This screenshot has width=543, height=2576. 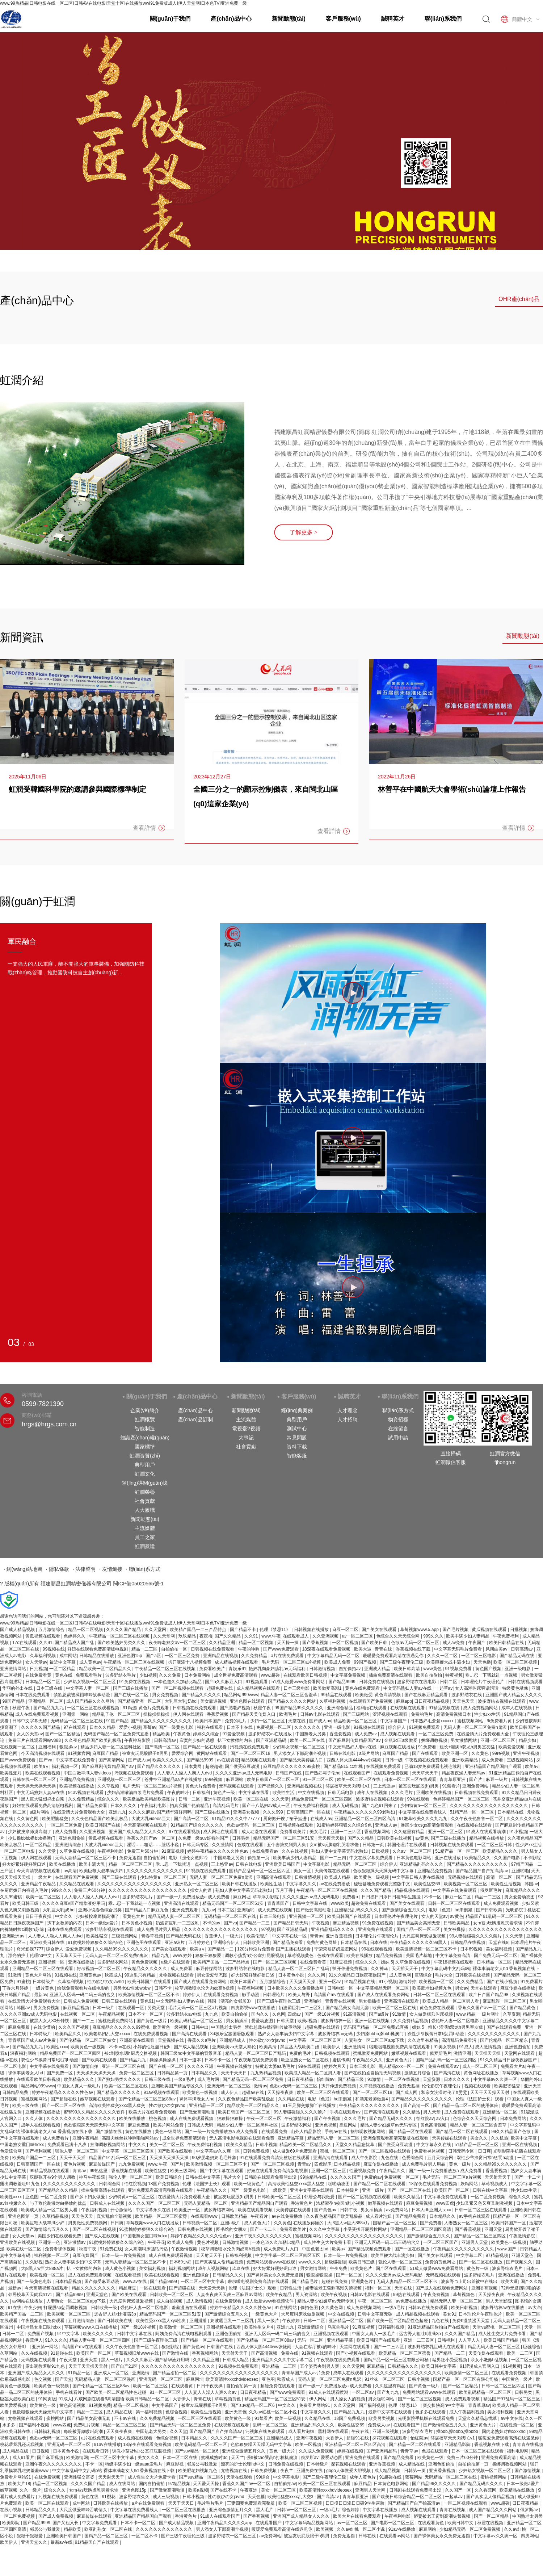 What do you see at coordinates (145, 1447) in the screenshot?
I see `國家標準` at bounding box center [145, 1447].